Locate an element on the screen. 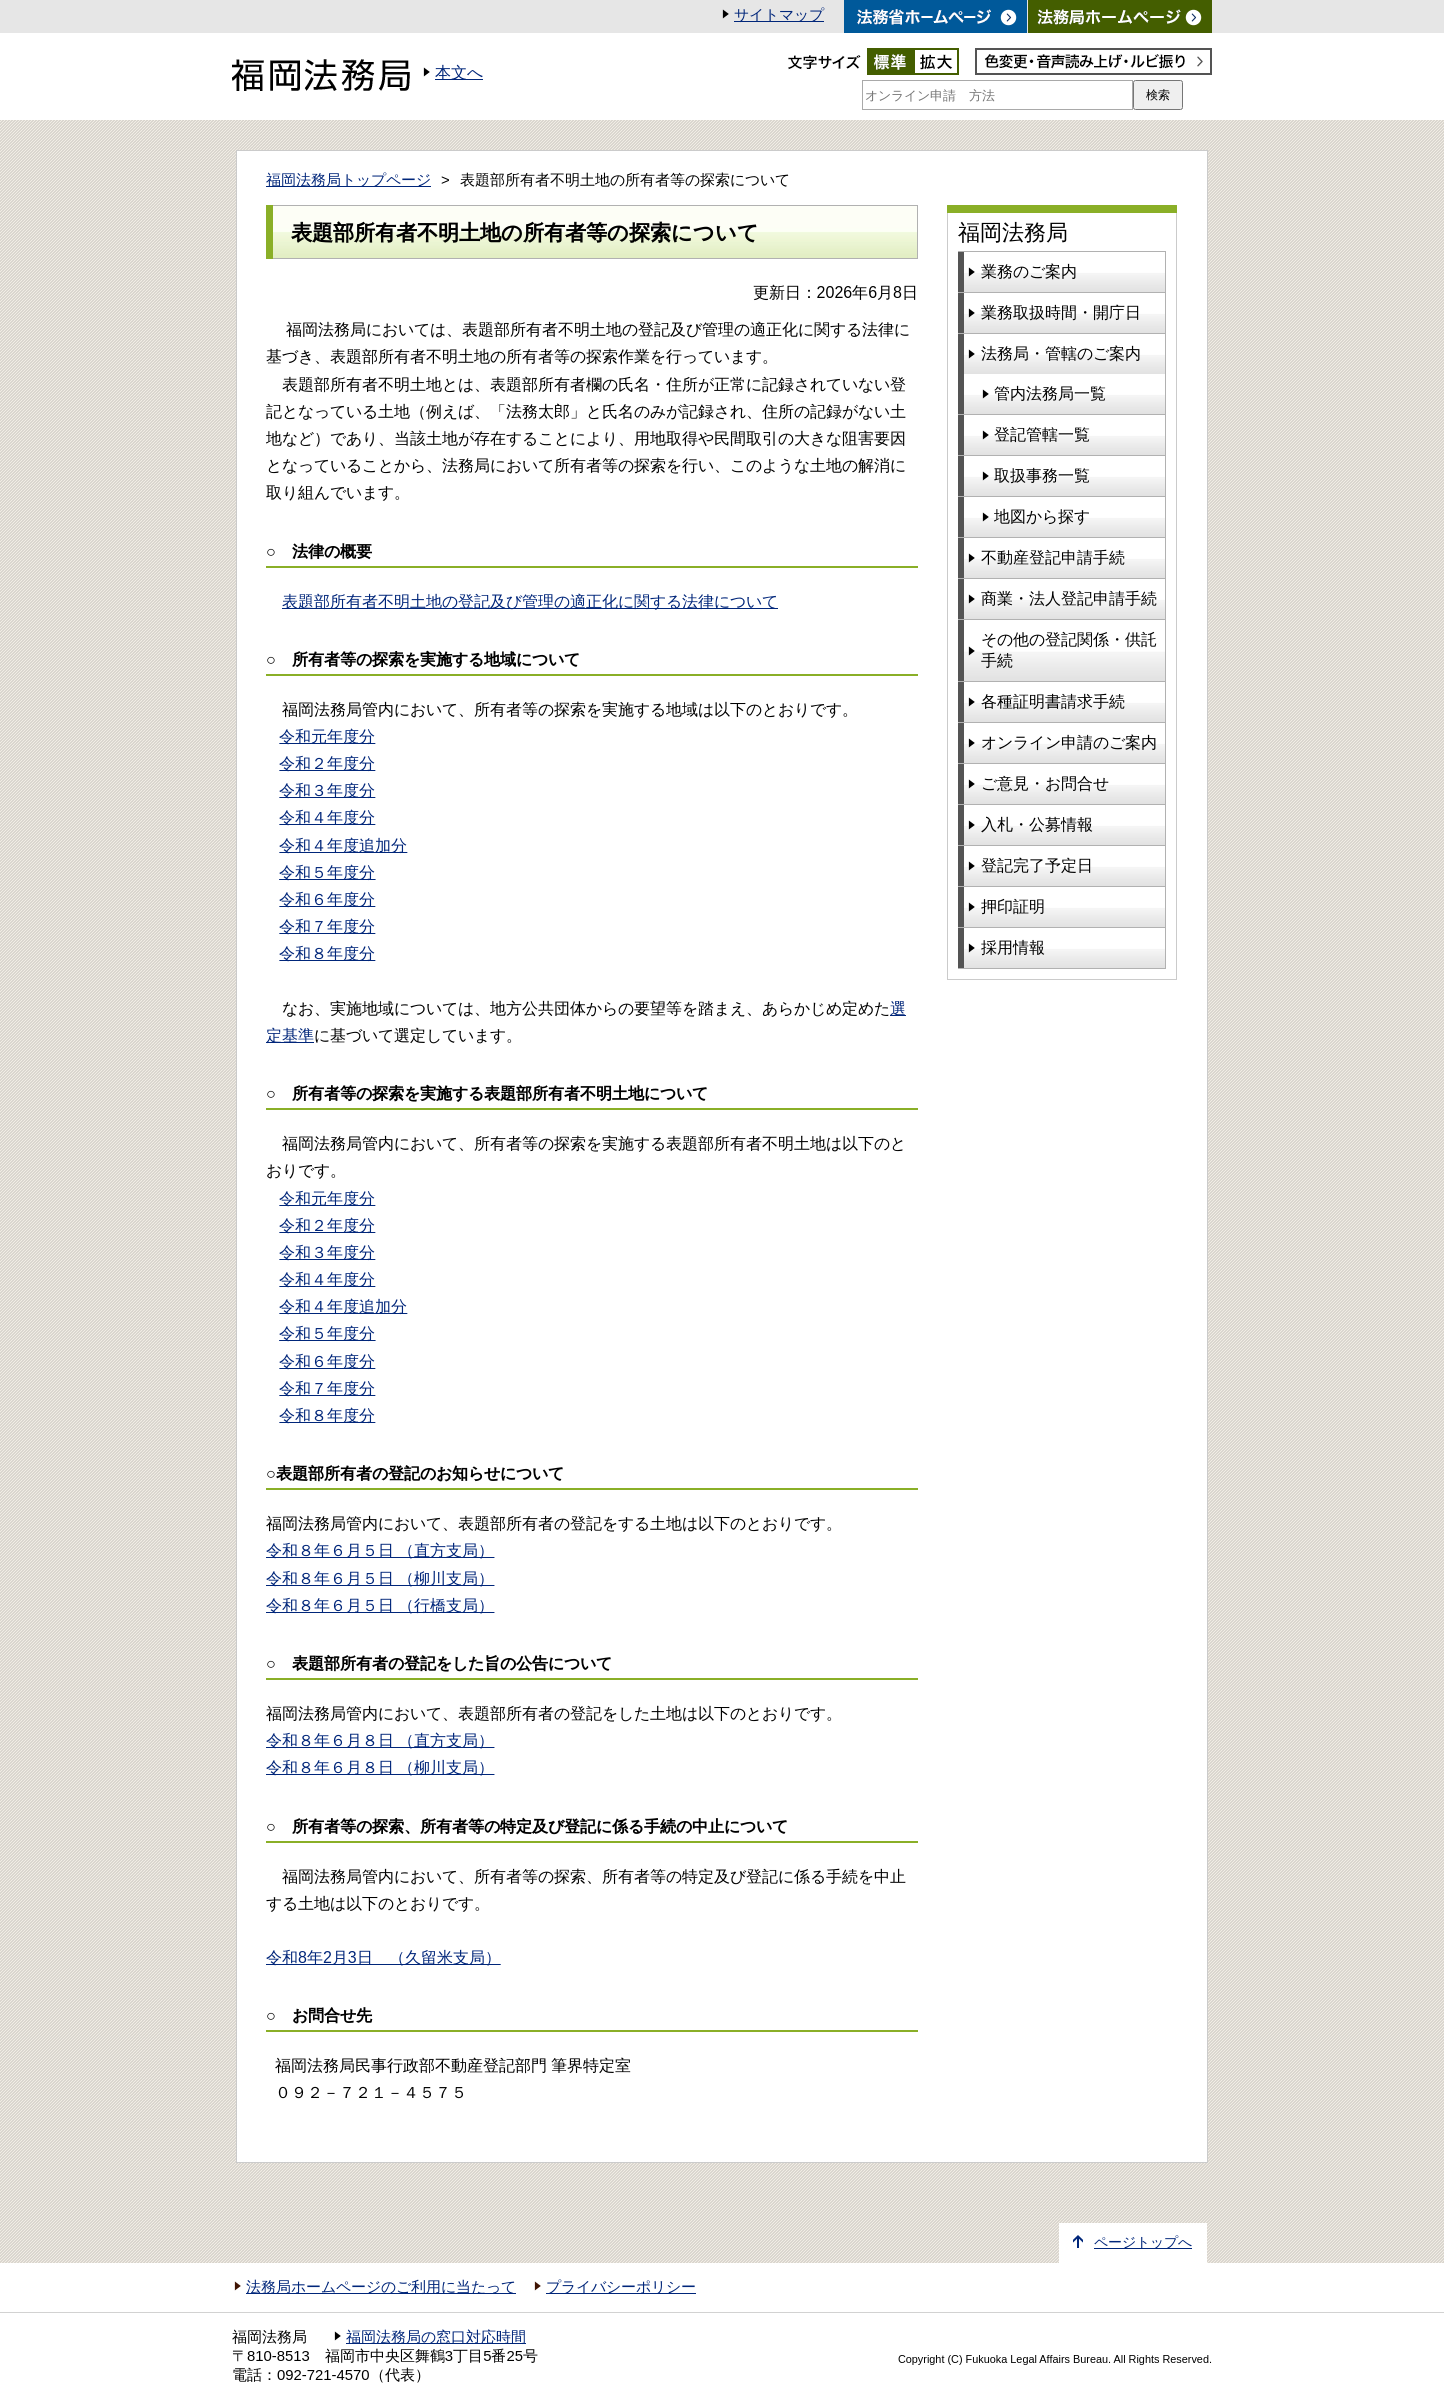  令和３年度分 is located at coordinates (327, 790).